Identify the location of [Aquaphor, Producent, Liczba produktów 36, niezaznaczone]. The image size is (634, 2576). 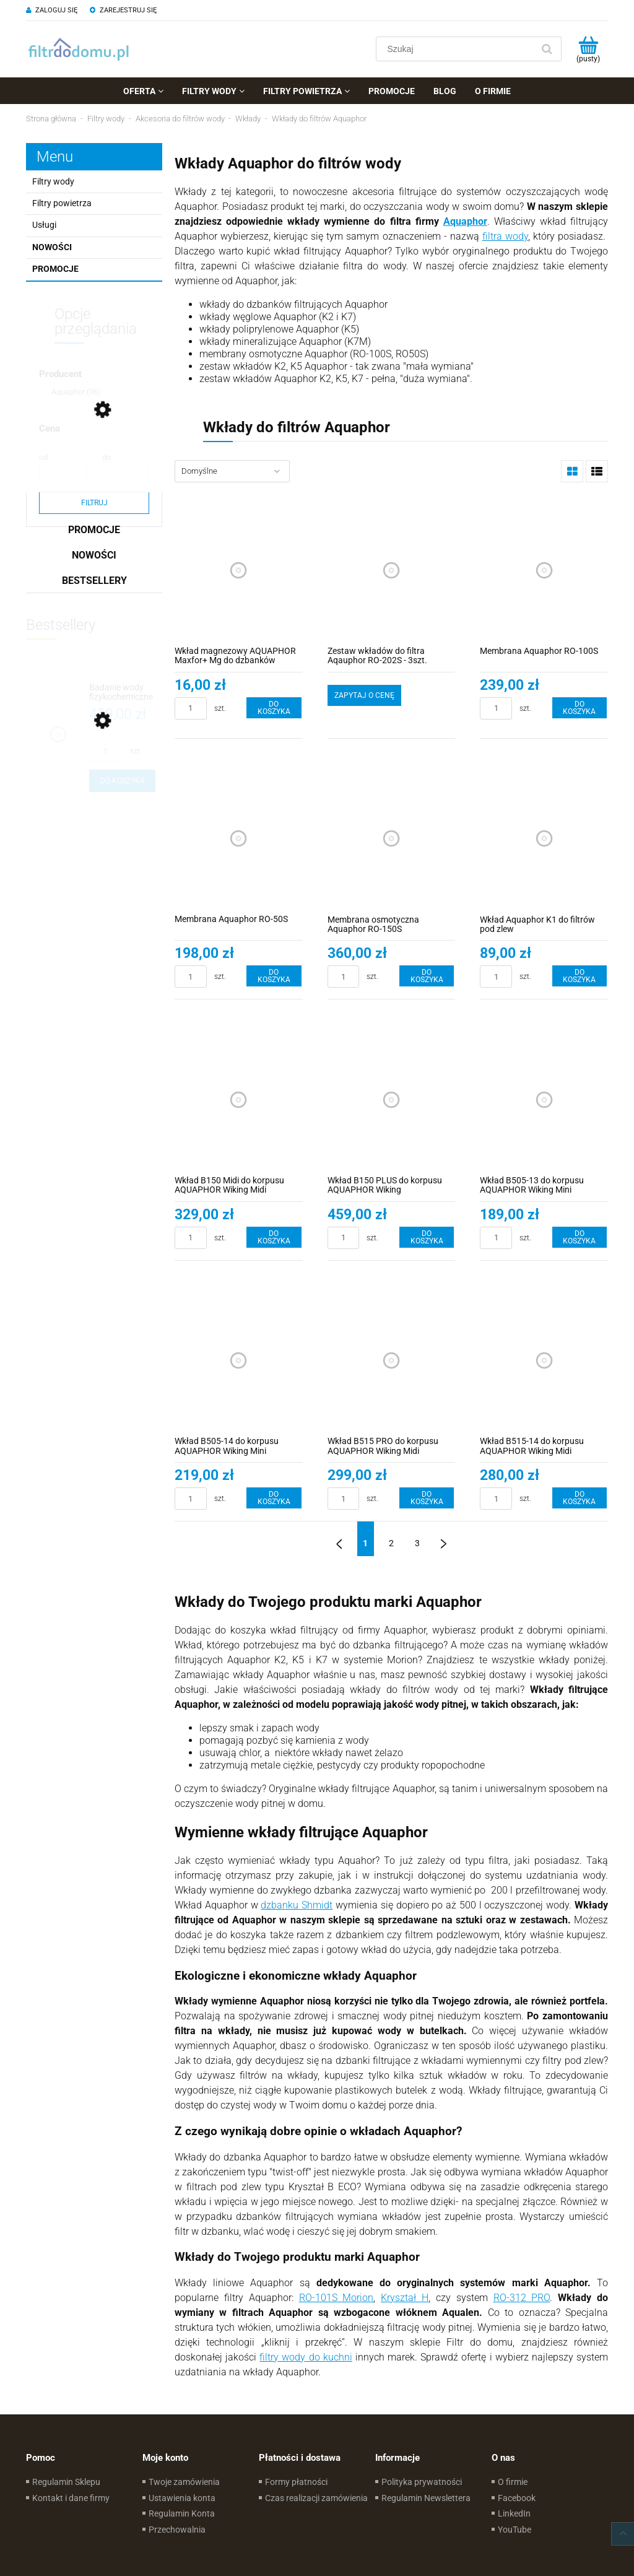
(69, 392).